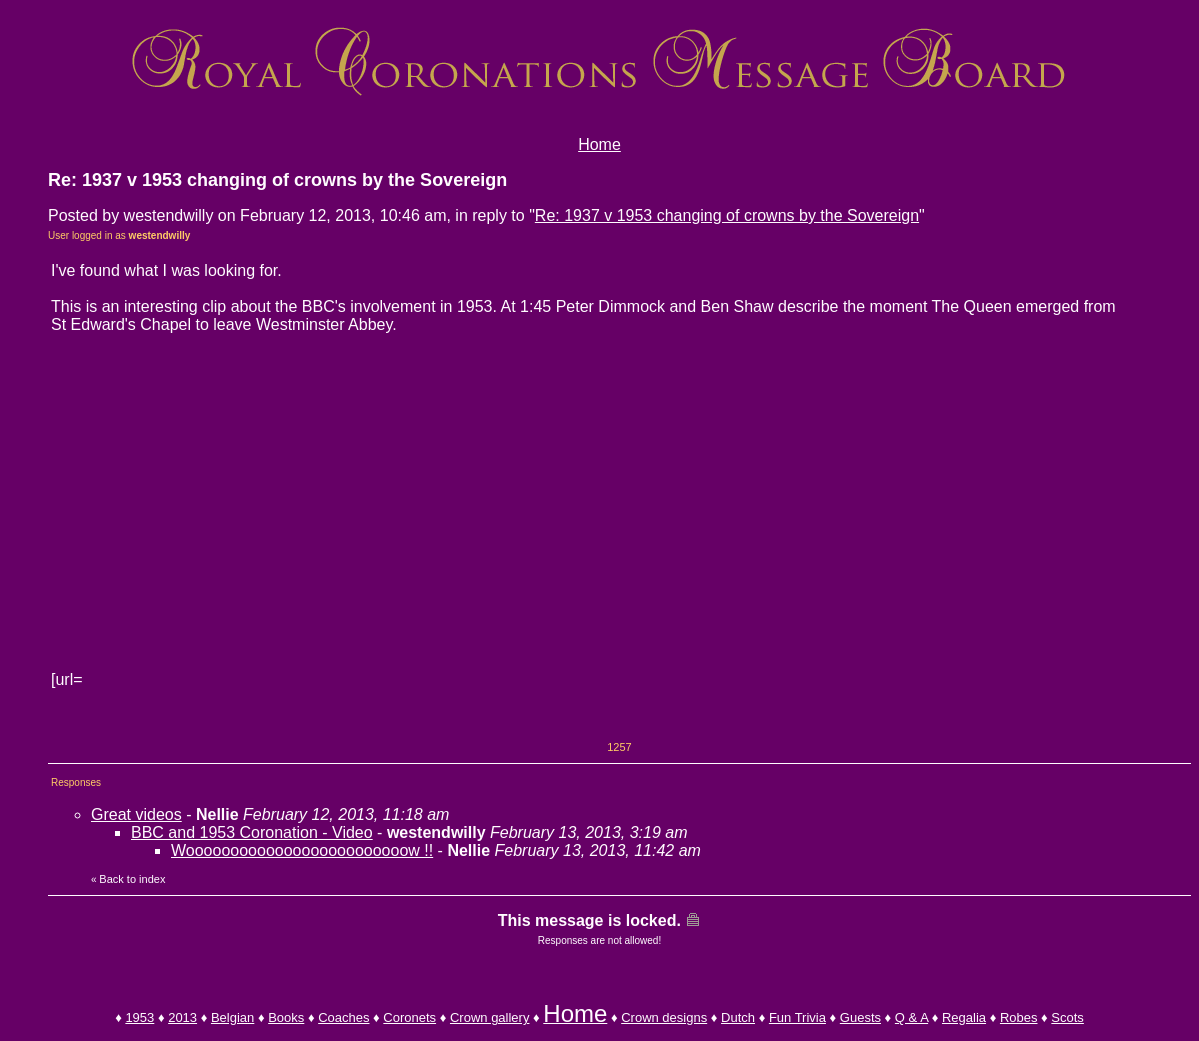  I want to click on Coaches, so click(343, 1017).